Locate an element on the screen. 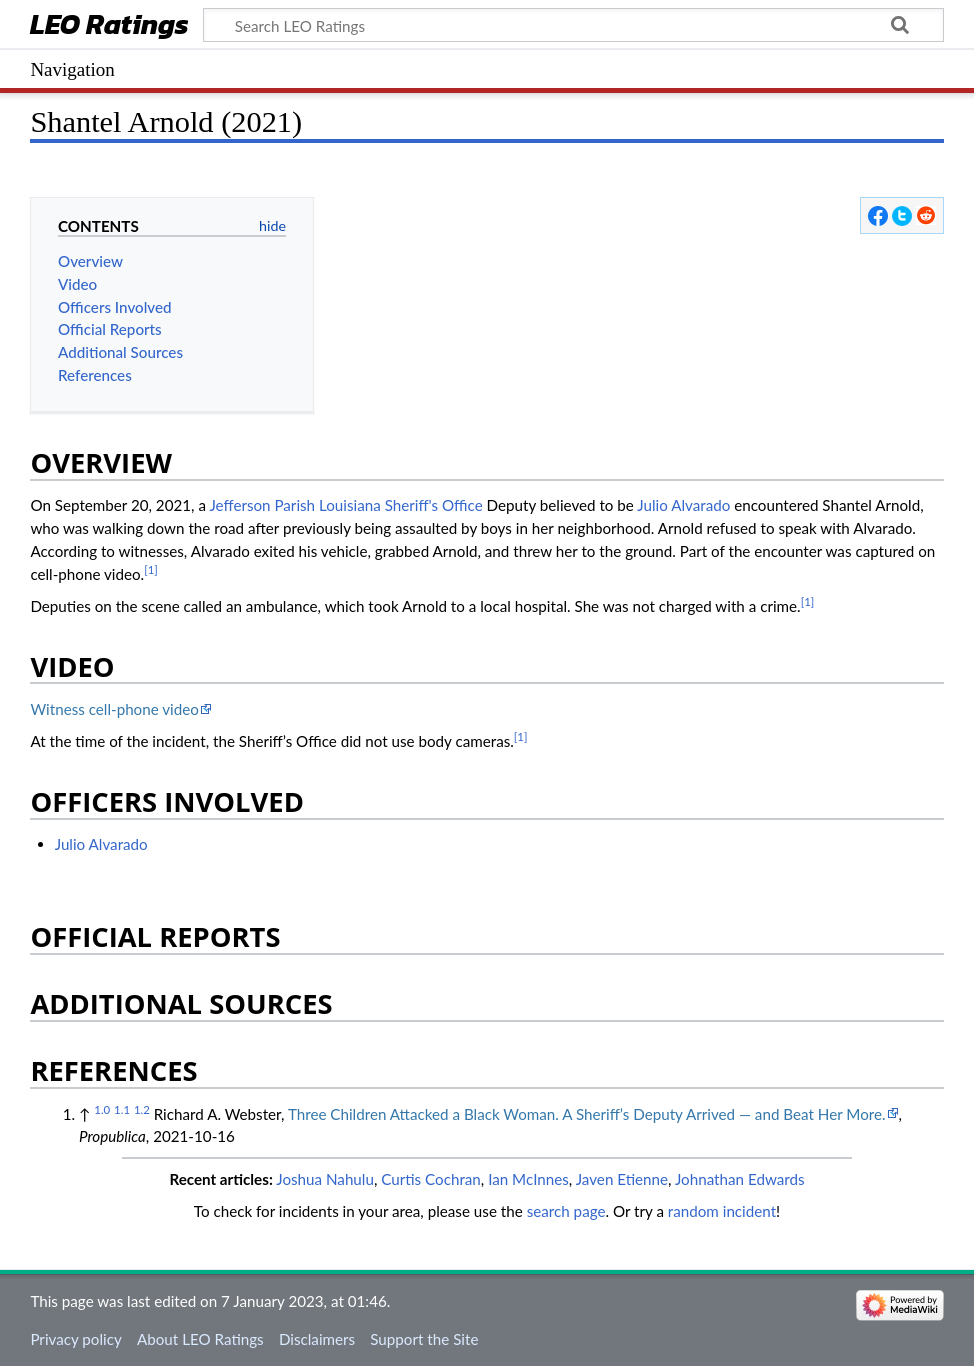 The image size is (974, 1366). Javen Etienne is located at coordinates (622, 1179).